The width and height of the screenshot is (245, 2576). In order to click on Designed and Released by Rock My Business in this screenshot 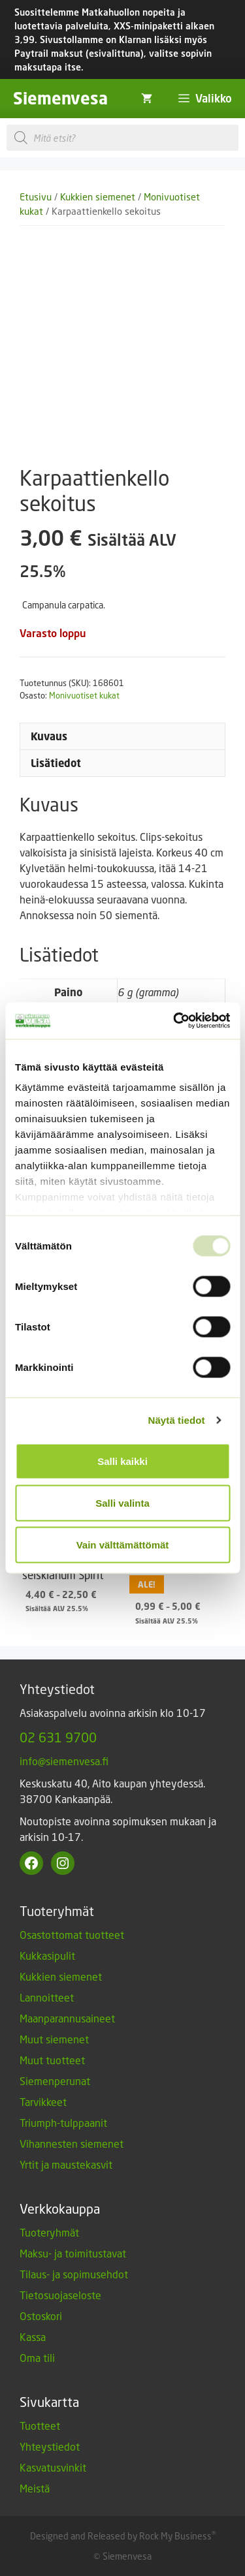, I will do `click(121, 2535)`.